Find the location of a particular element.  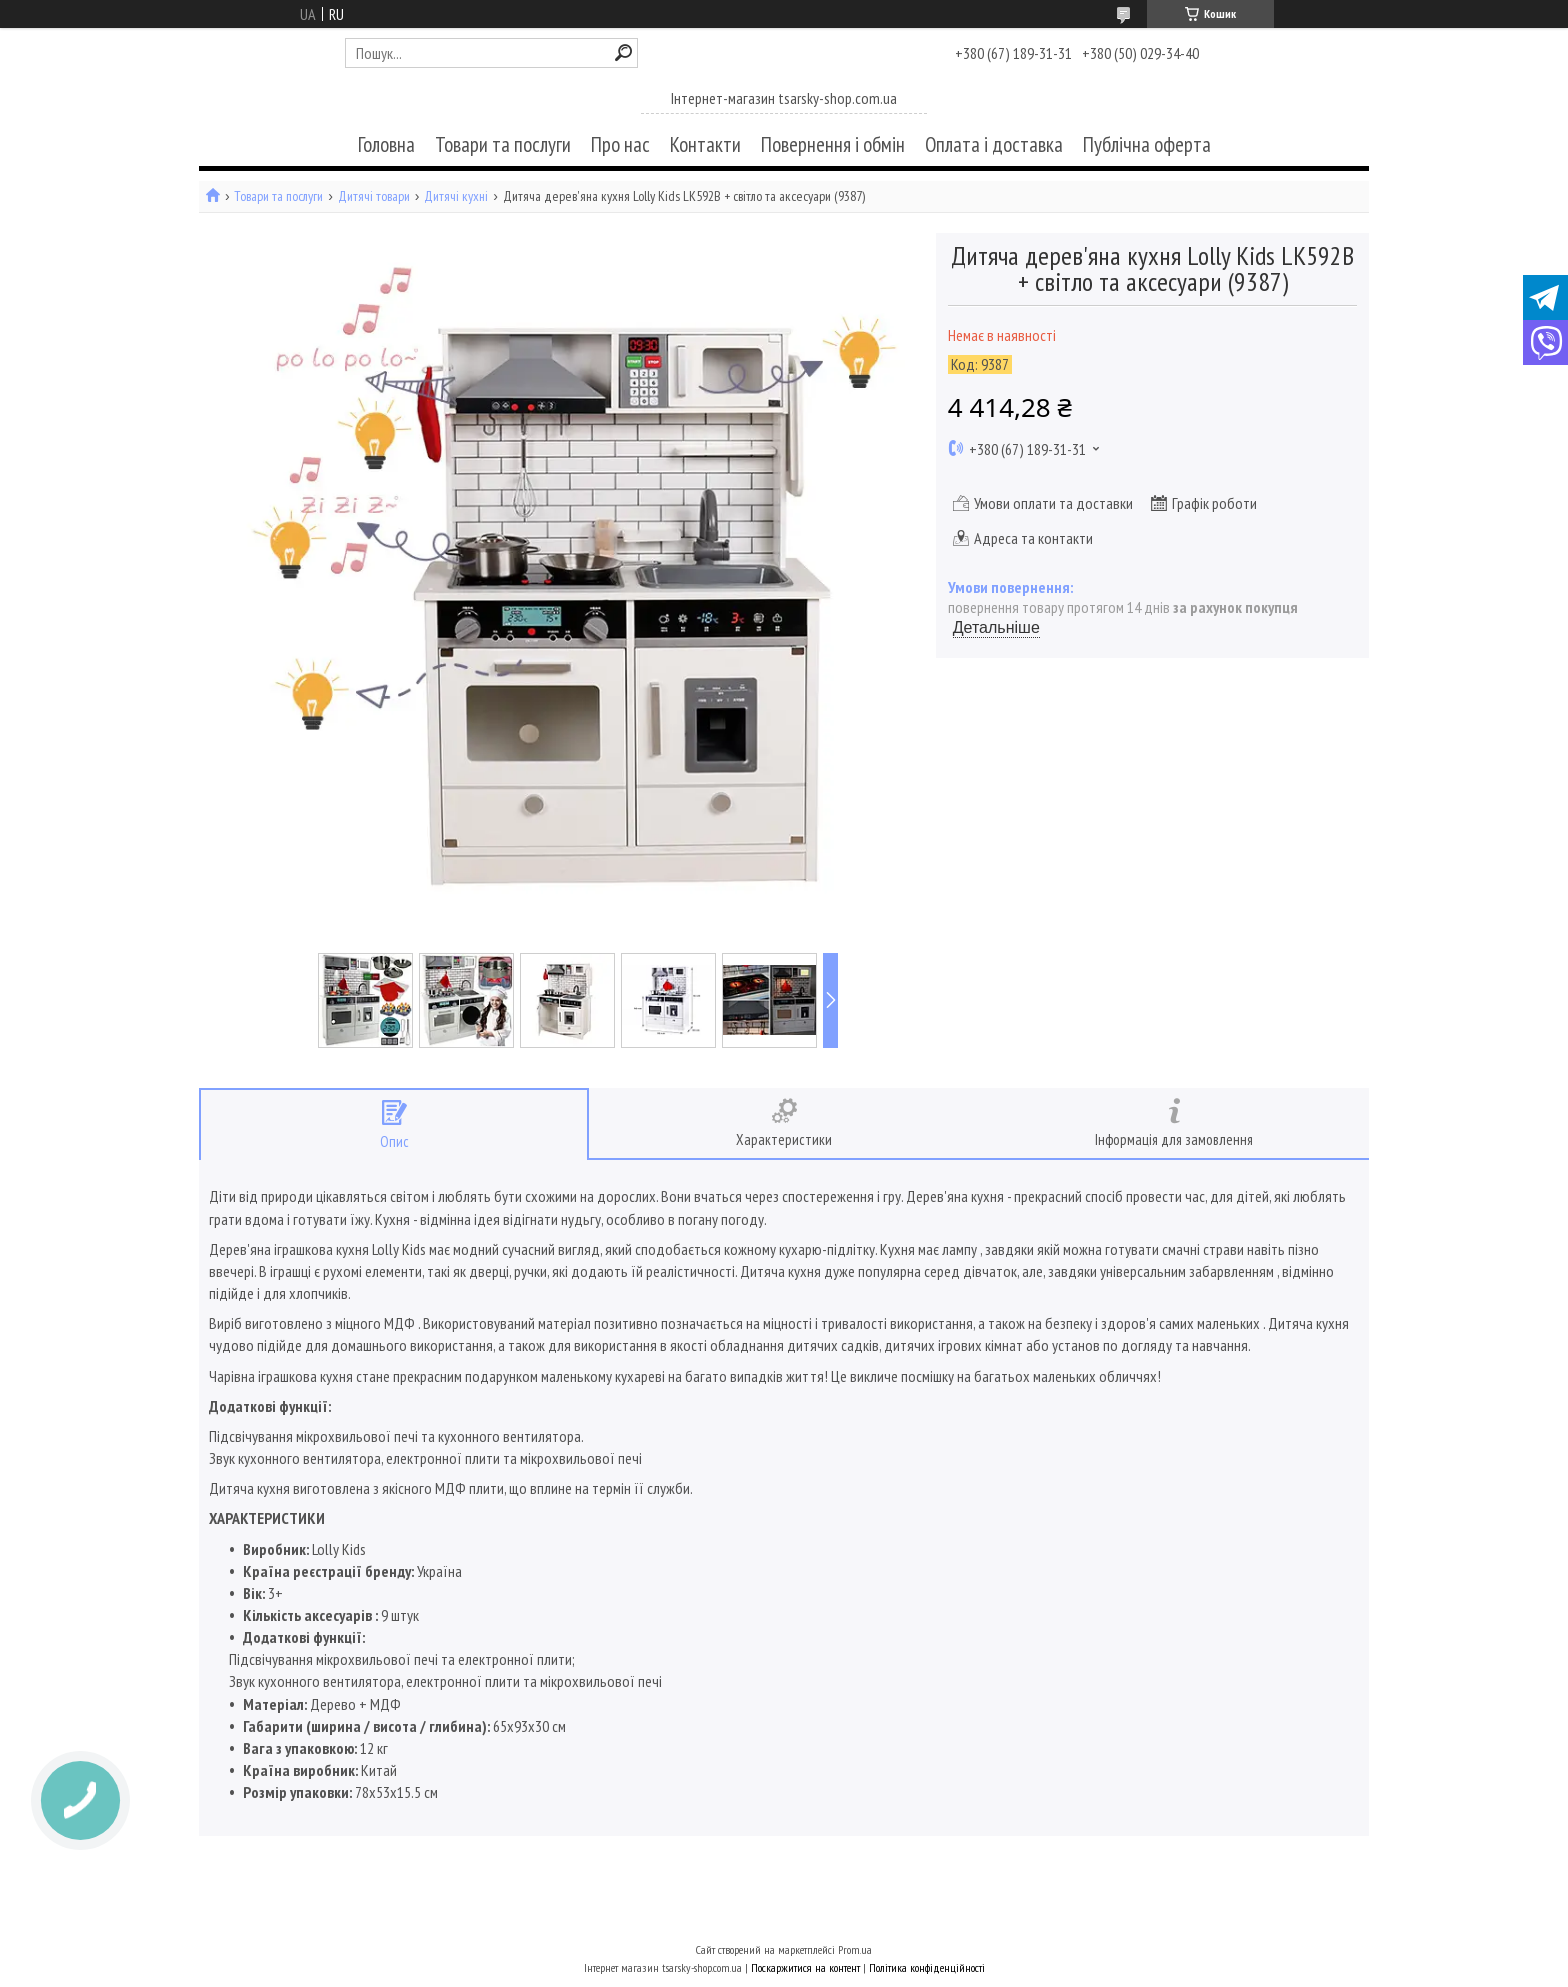

Поскаржитися на контент is located at coordinates (805, 1967).